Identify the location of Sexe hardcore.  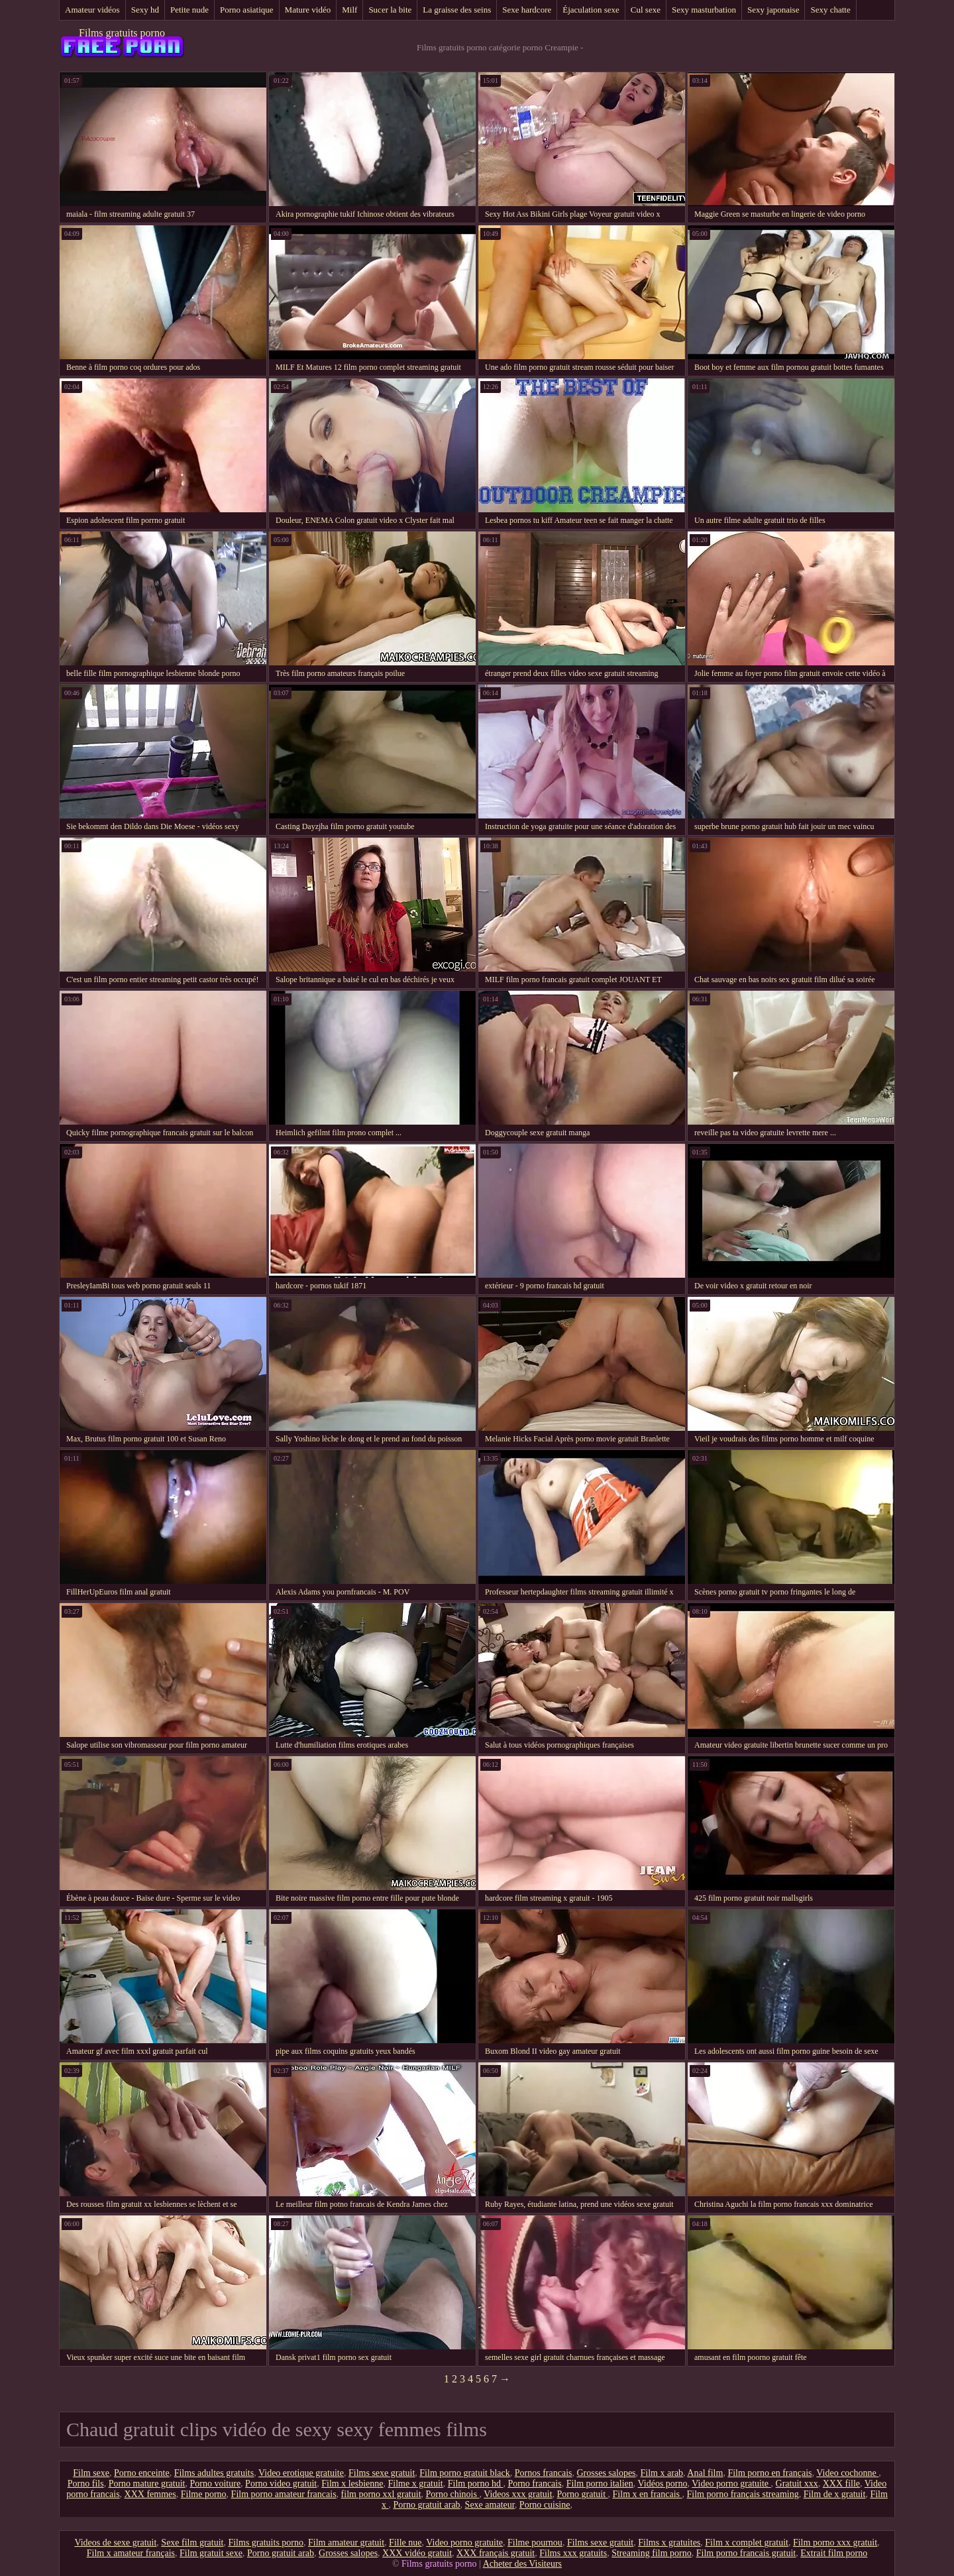
(526, 10).